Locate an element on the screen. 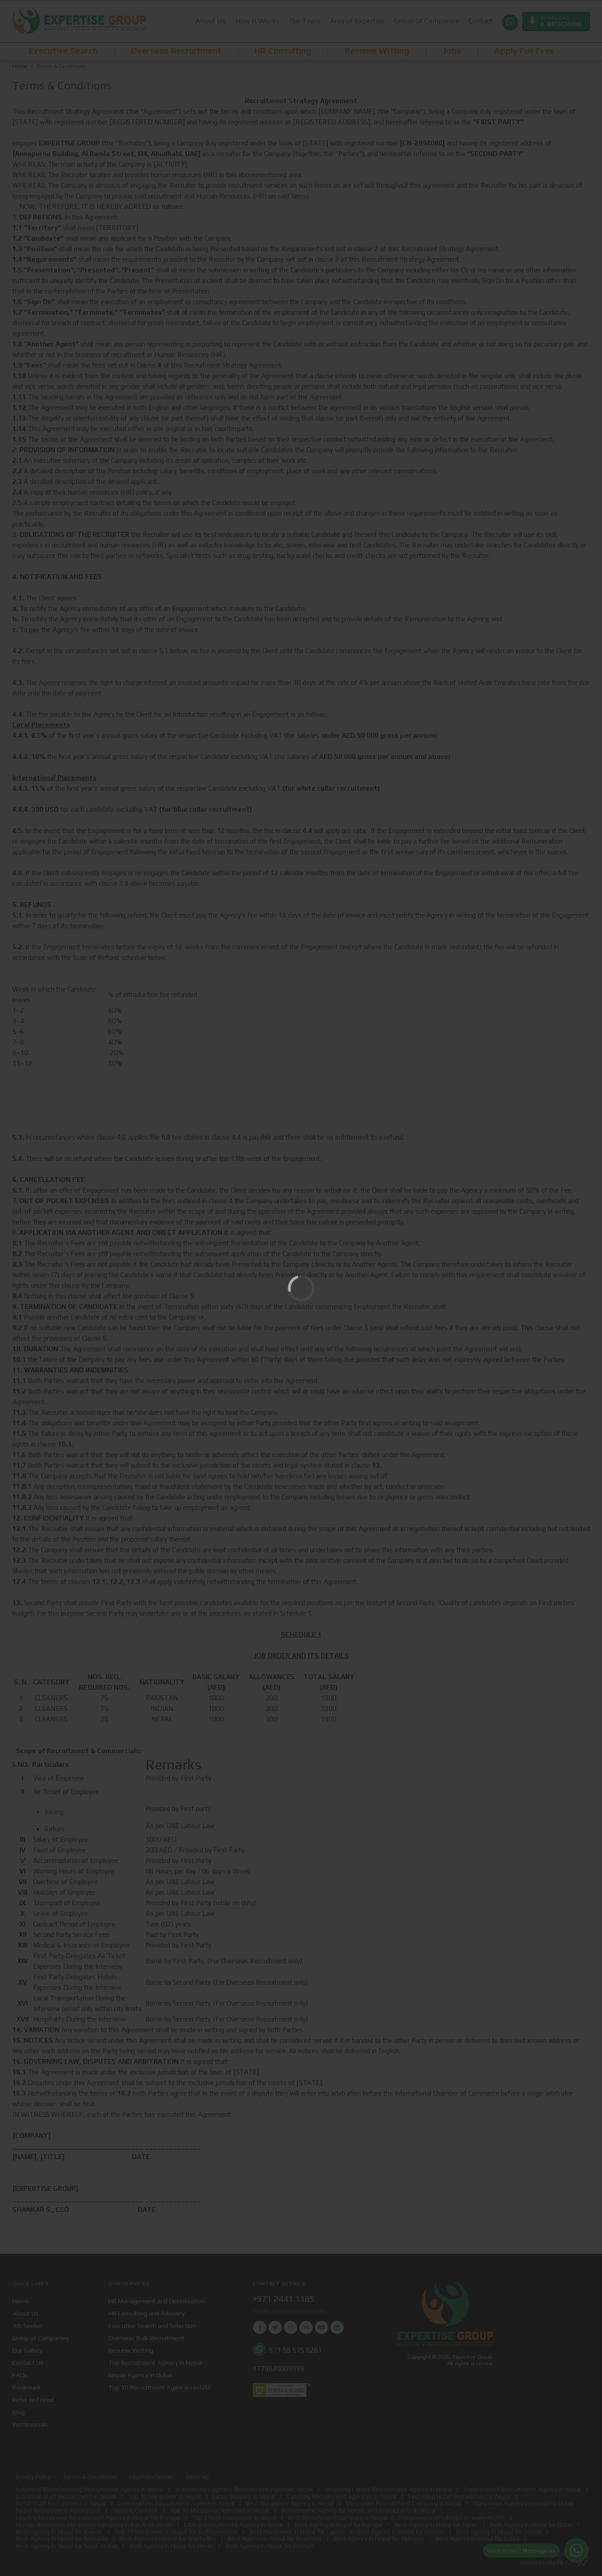 The height and width of the screenshot is (2576, 602). Group of Companies is located at coordinates (40, 2338).